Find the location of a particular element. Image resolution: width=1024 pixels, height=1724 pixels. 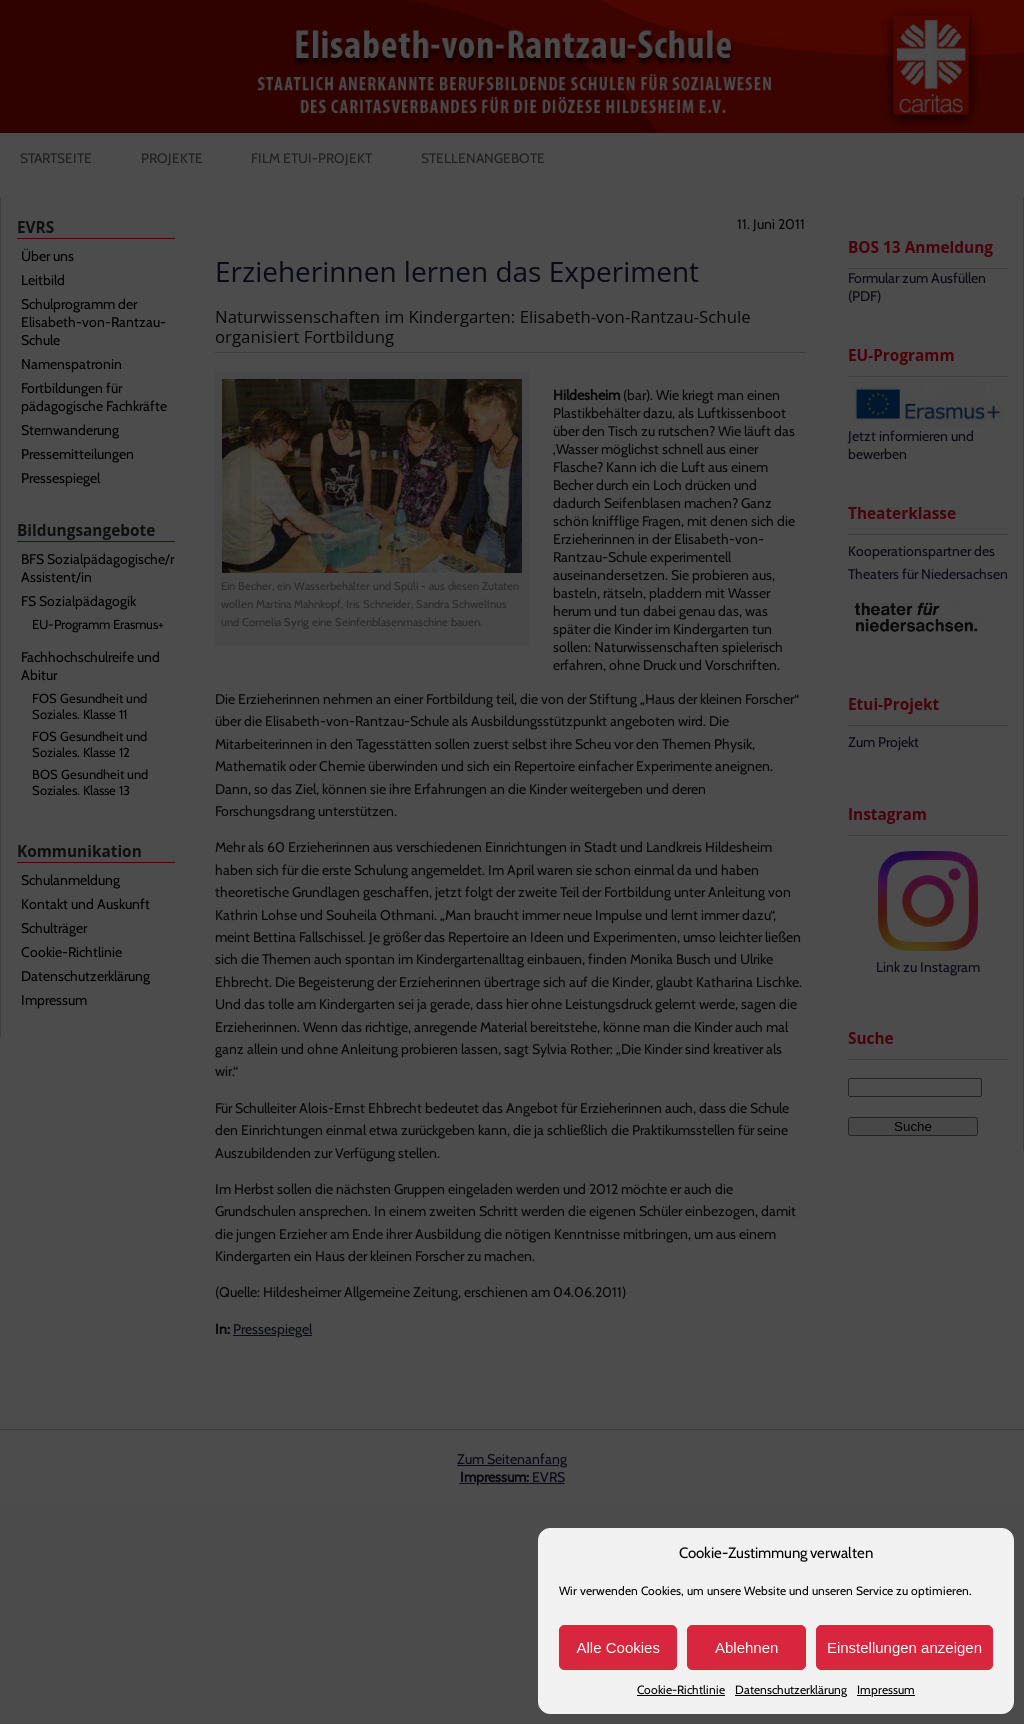

Einstellungen anzeigen is located at coordinates (904, 1647).